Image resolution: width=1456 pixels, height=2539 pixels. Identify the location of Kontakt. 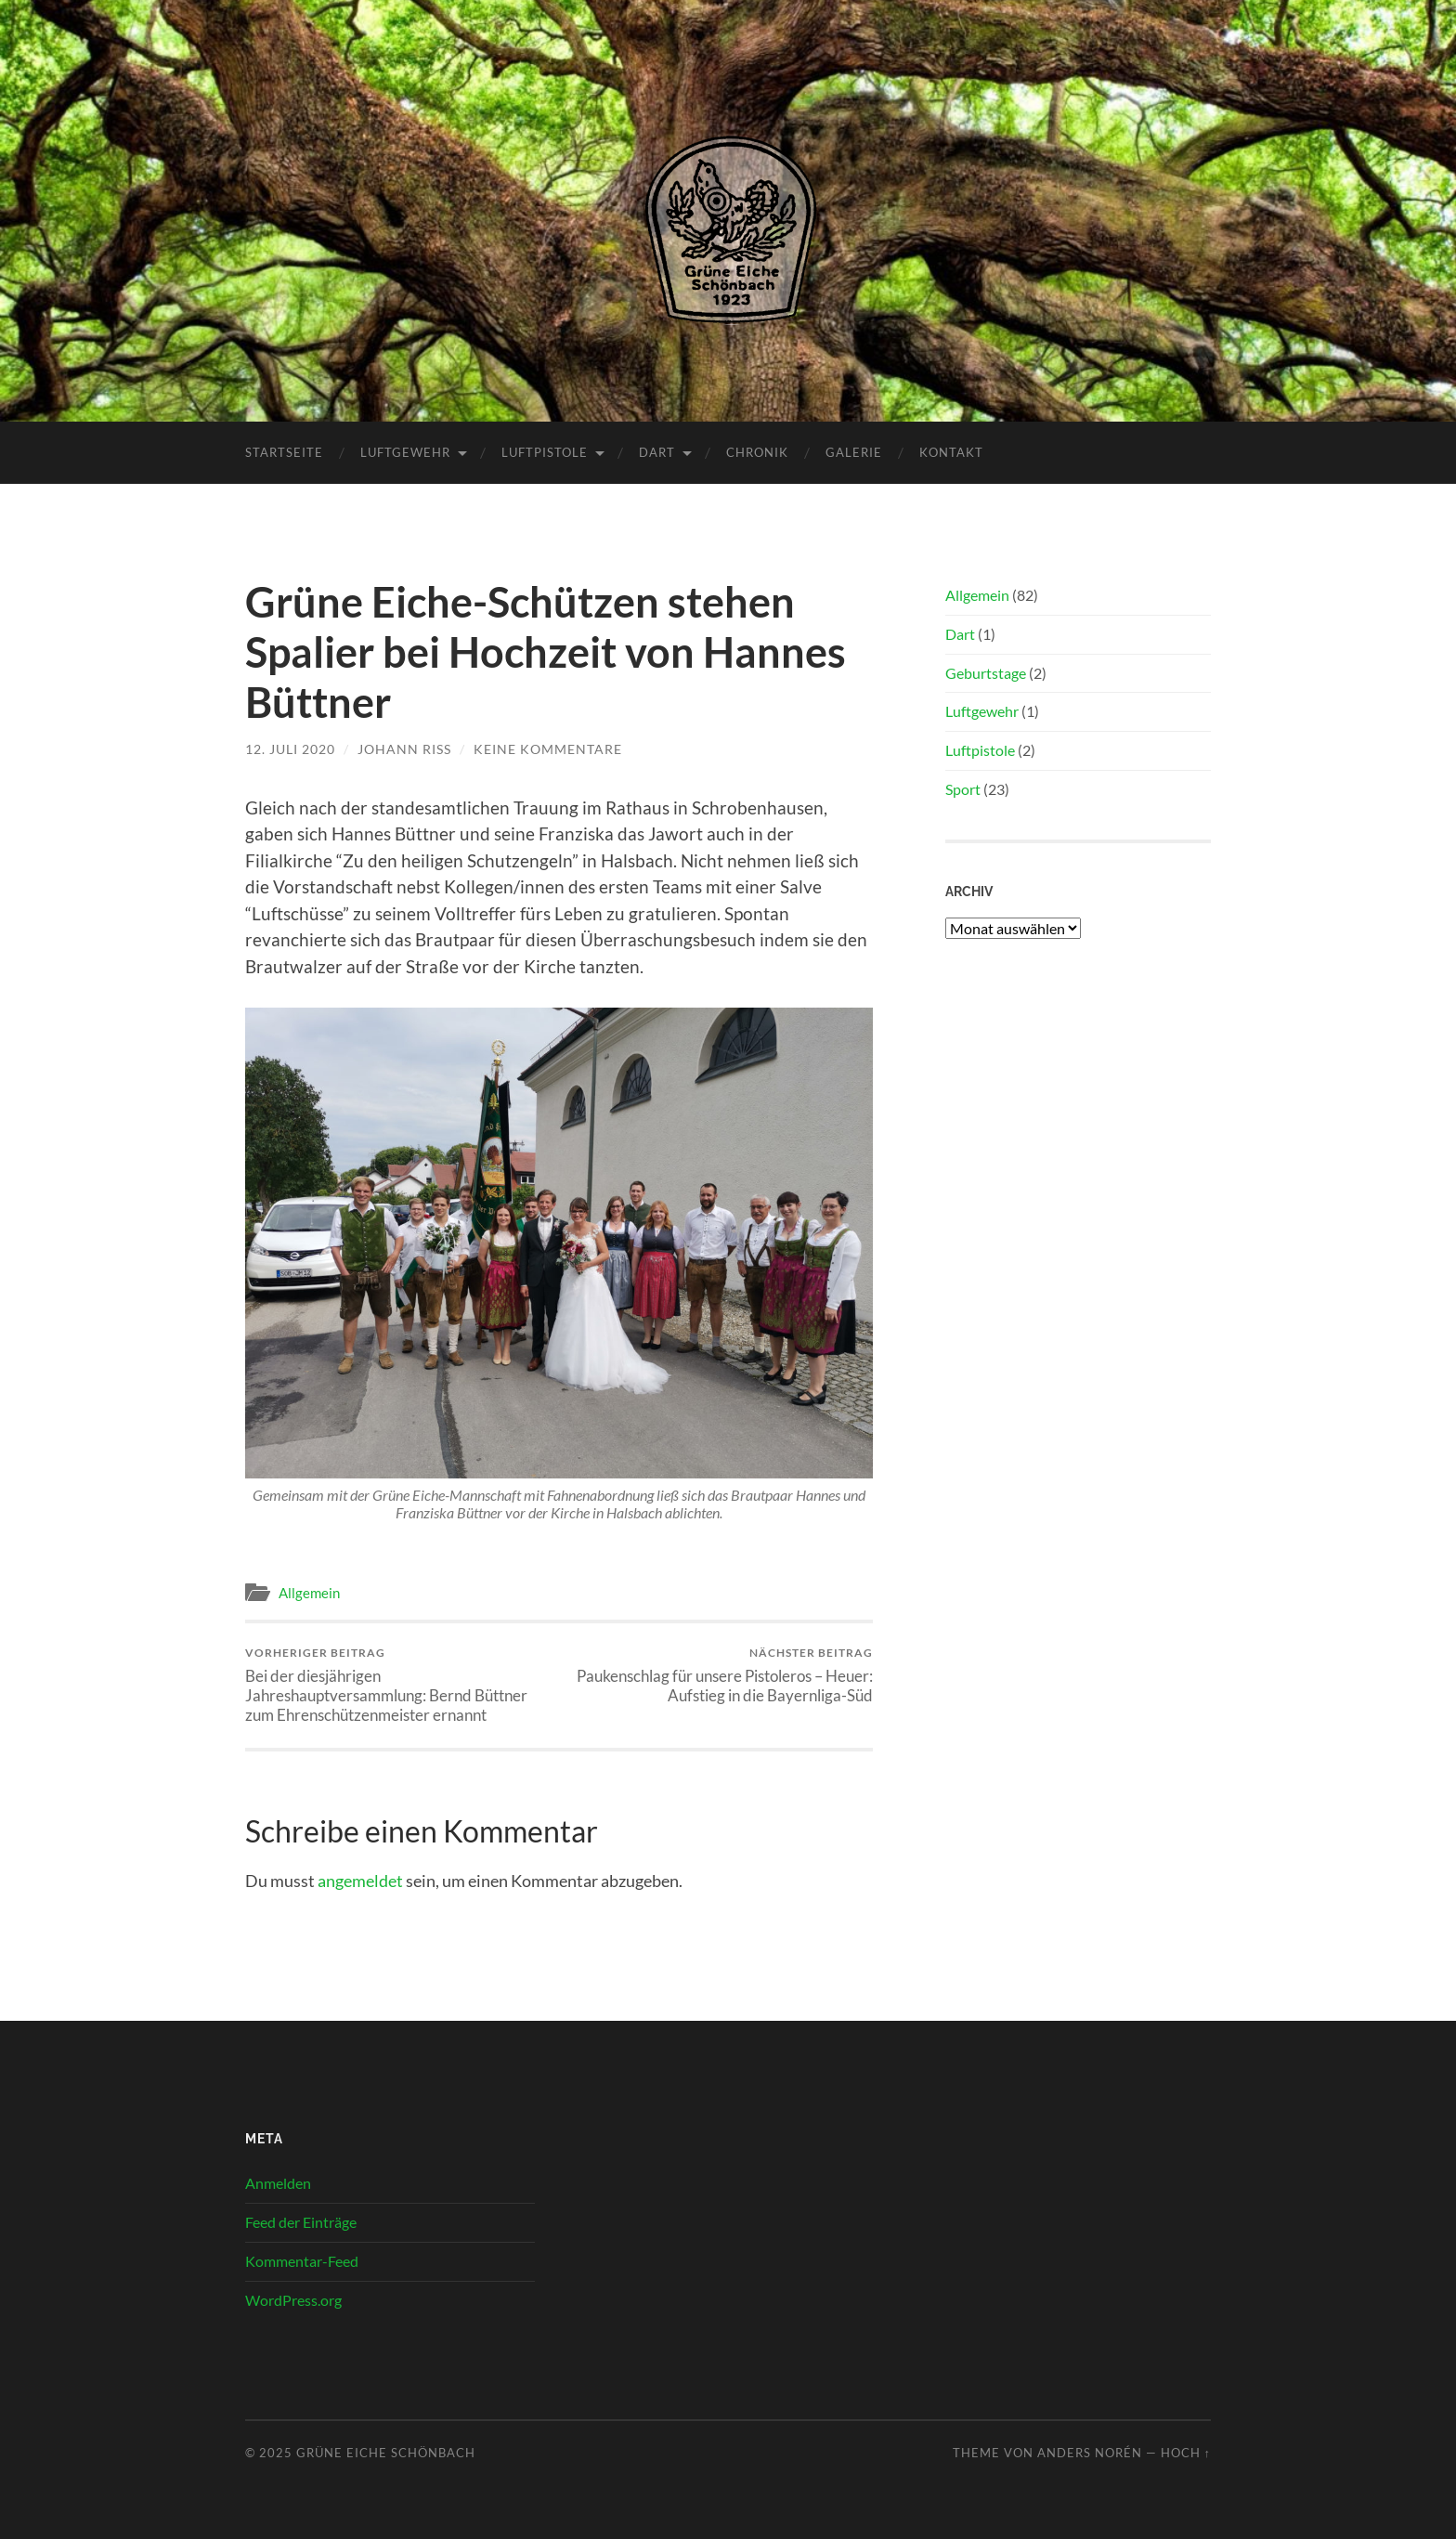
(951, 452).